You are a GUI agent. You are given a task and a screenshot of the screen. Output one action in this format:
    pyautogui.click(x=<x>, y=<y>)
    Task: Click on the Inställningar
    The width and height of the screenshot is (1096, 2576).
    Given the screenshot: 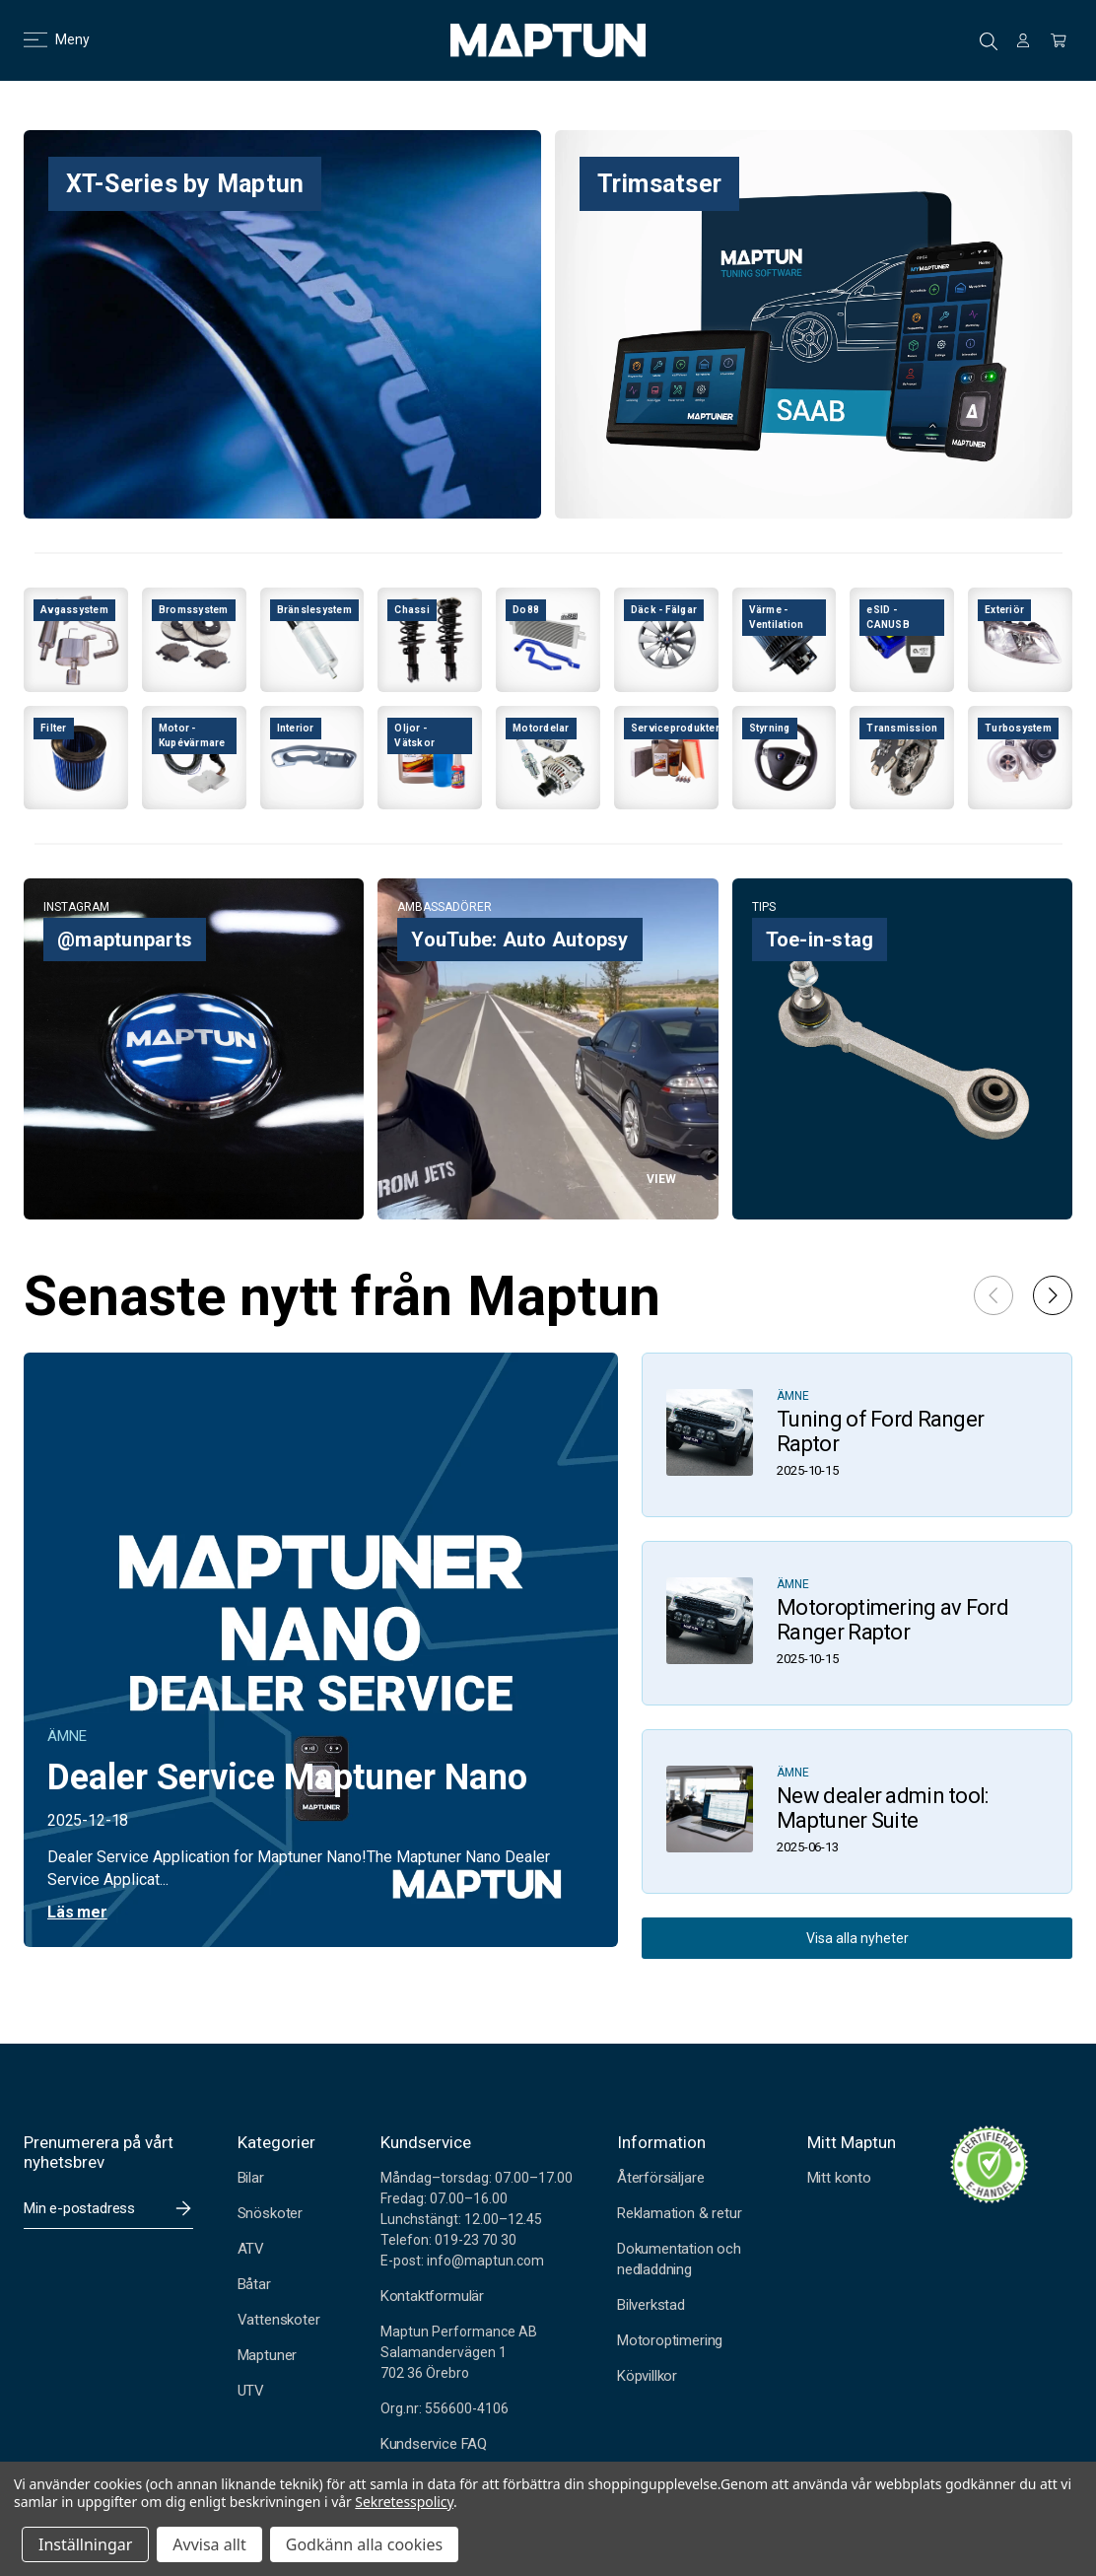 What is the action you would take?
    pyautogui.click(x=85, y=2544)
    